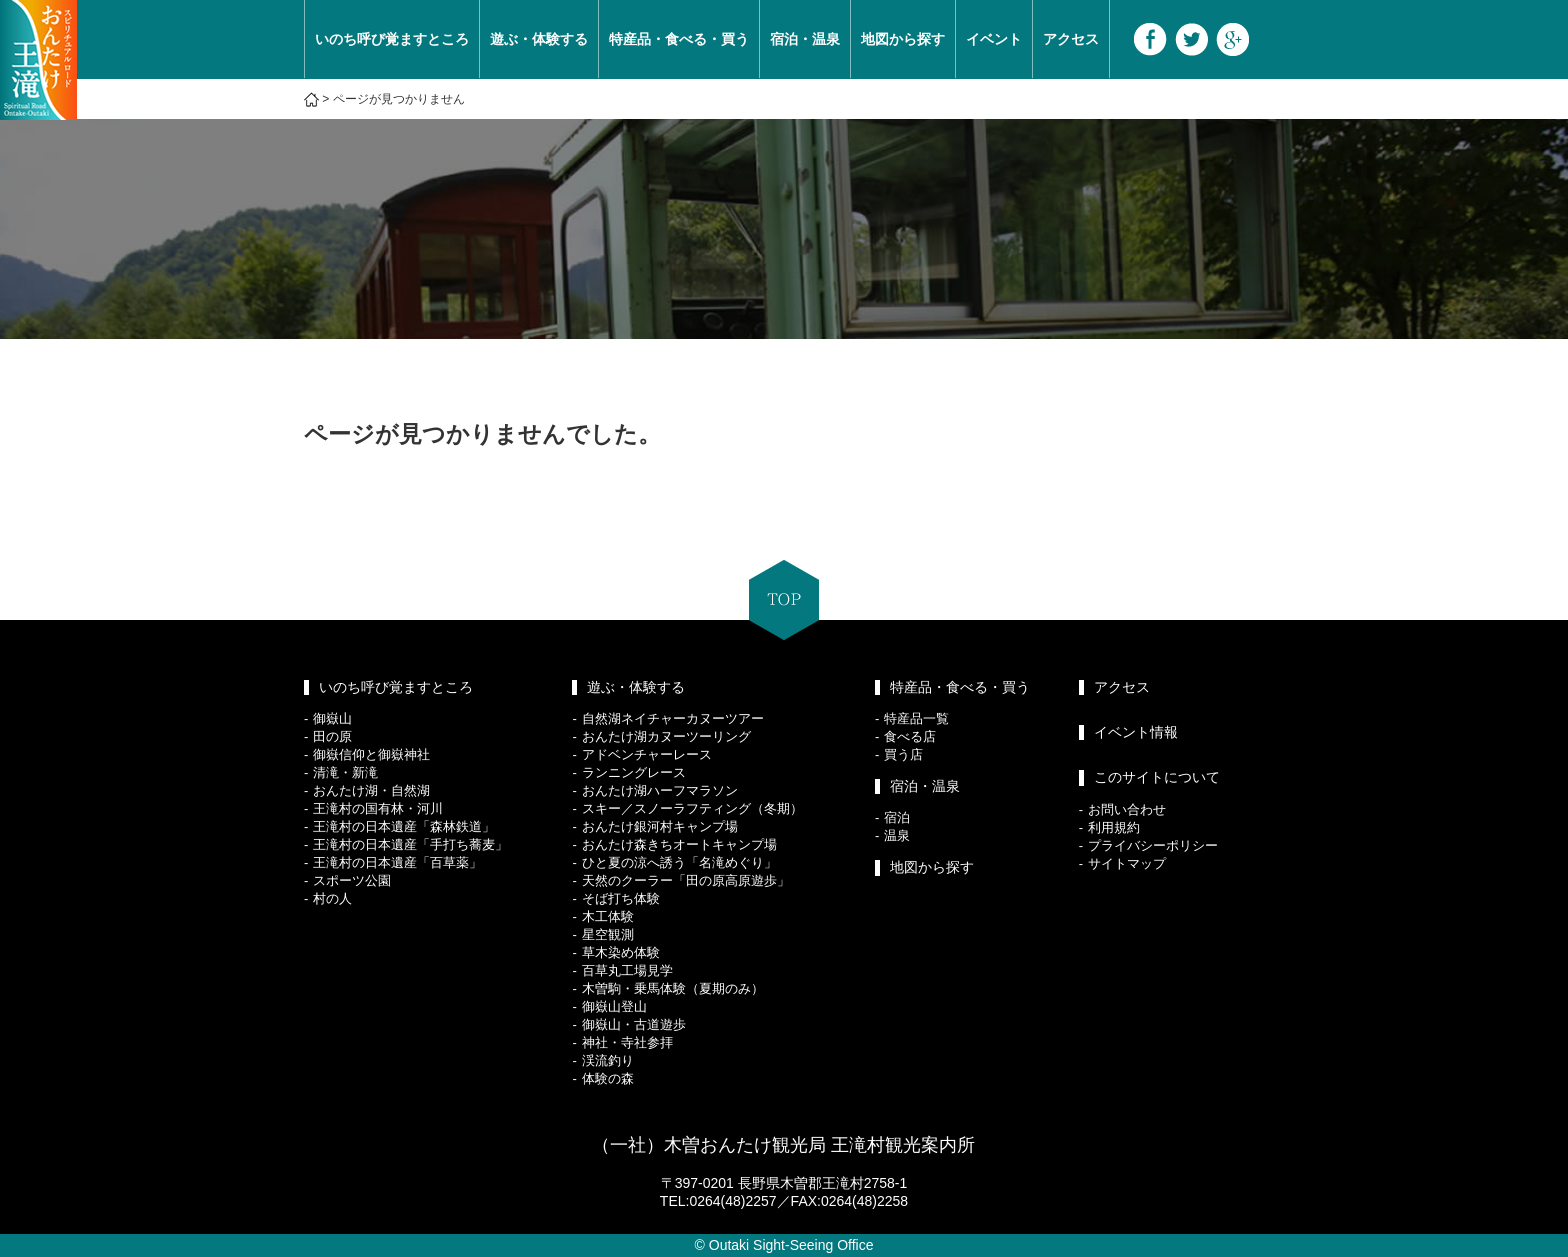  Describe the element at coordinates (1127, 809) in the screenshot. I see `お問い合わせ` at that location.